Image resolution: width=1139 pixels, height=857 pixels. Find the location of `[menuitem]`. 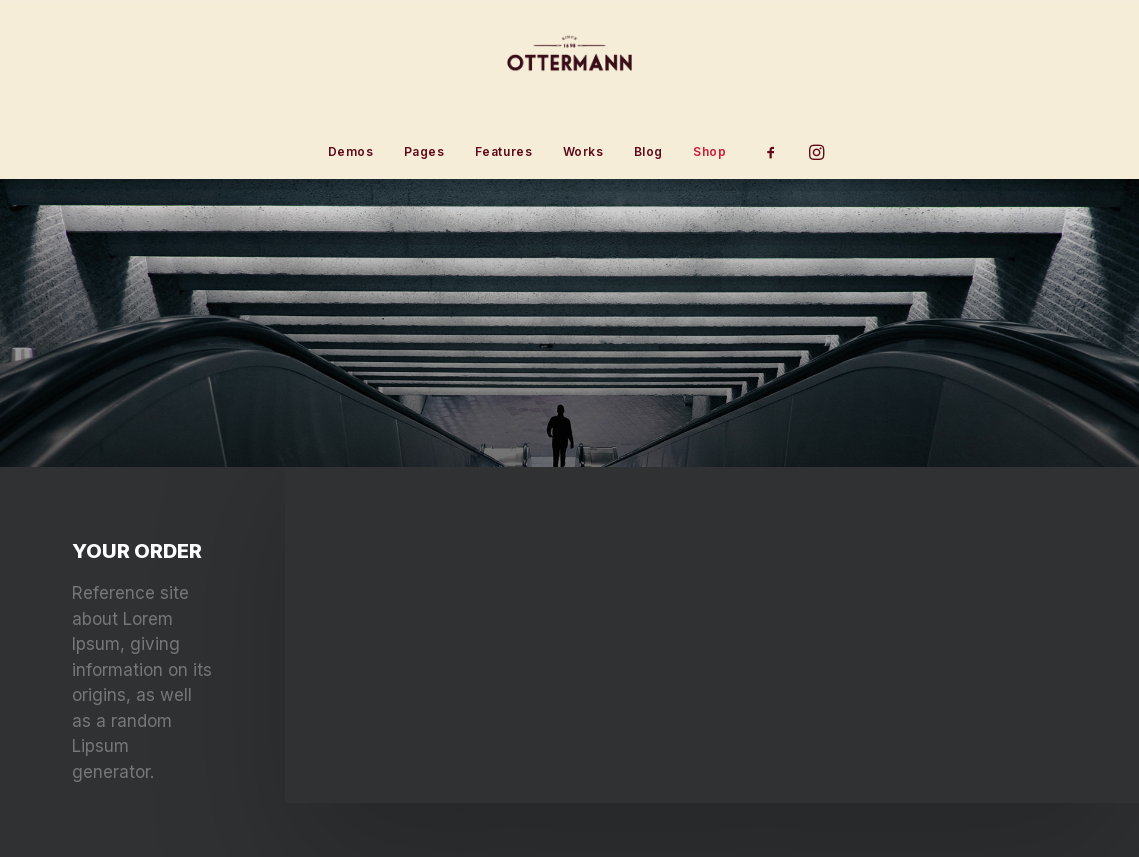

[menuitem] is located at coordinates (351, 152).